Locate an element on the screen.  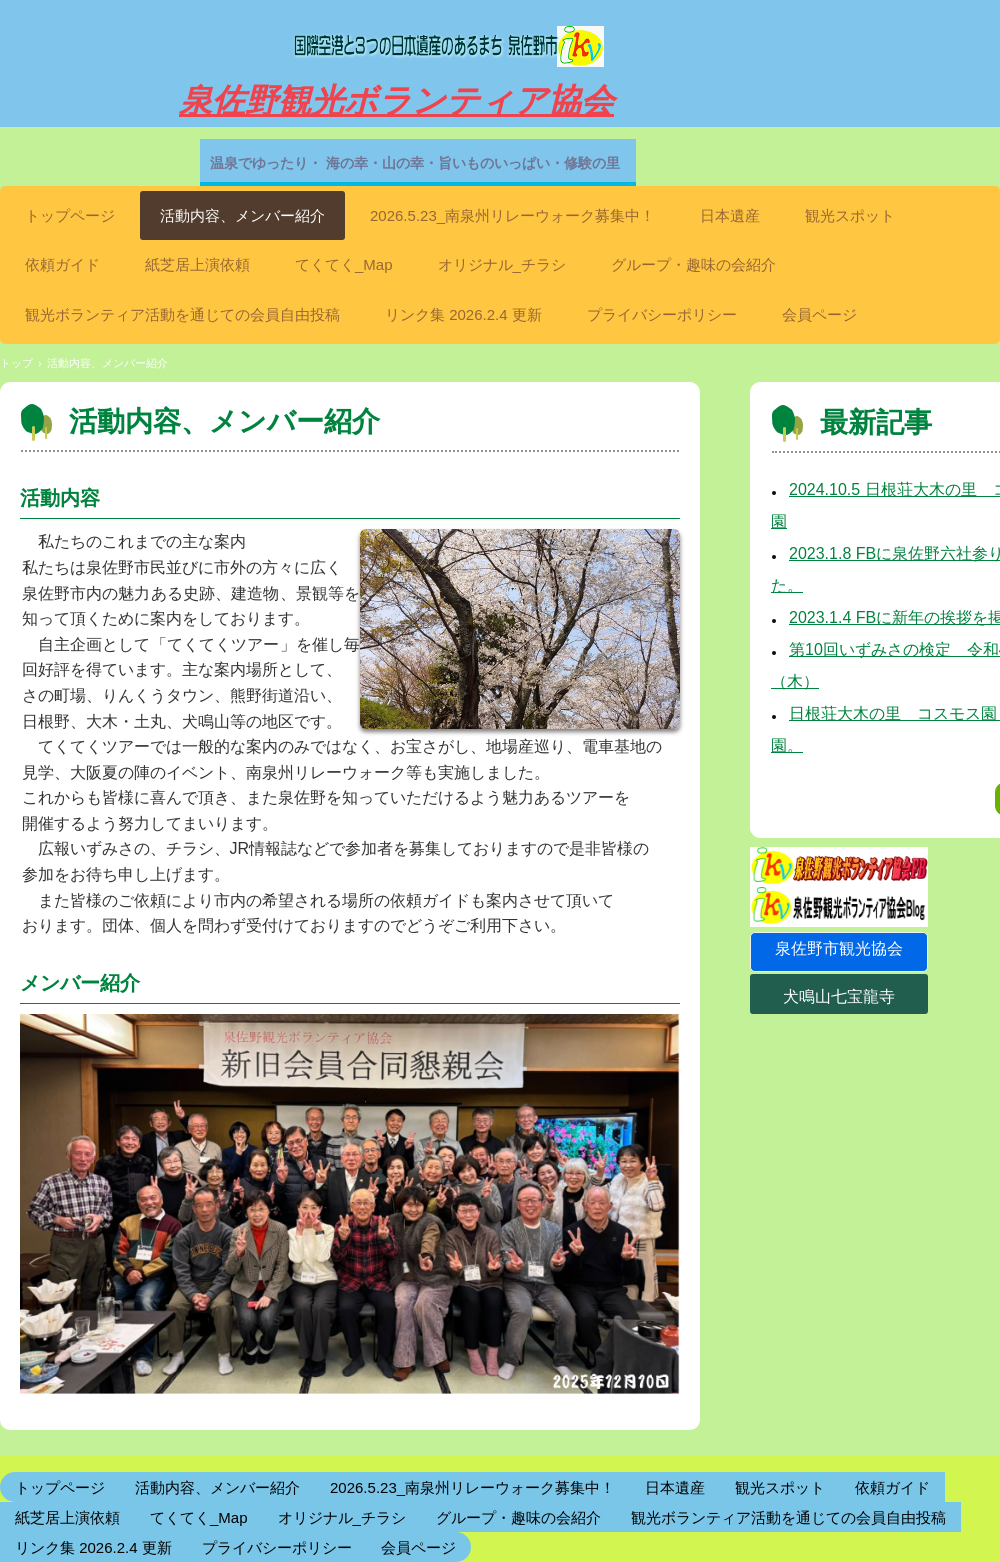
プライバシーポリシー is located at coordinates (662, 314).